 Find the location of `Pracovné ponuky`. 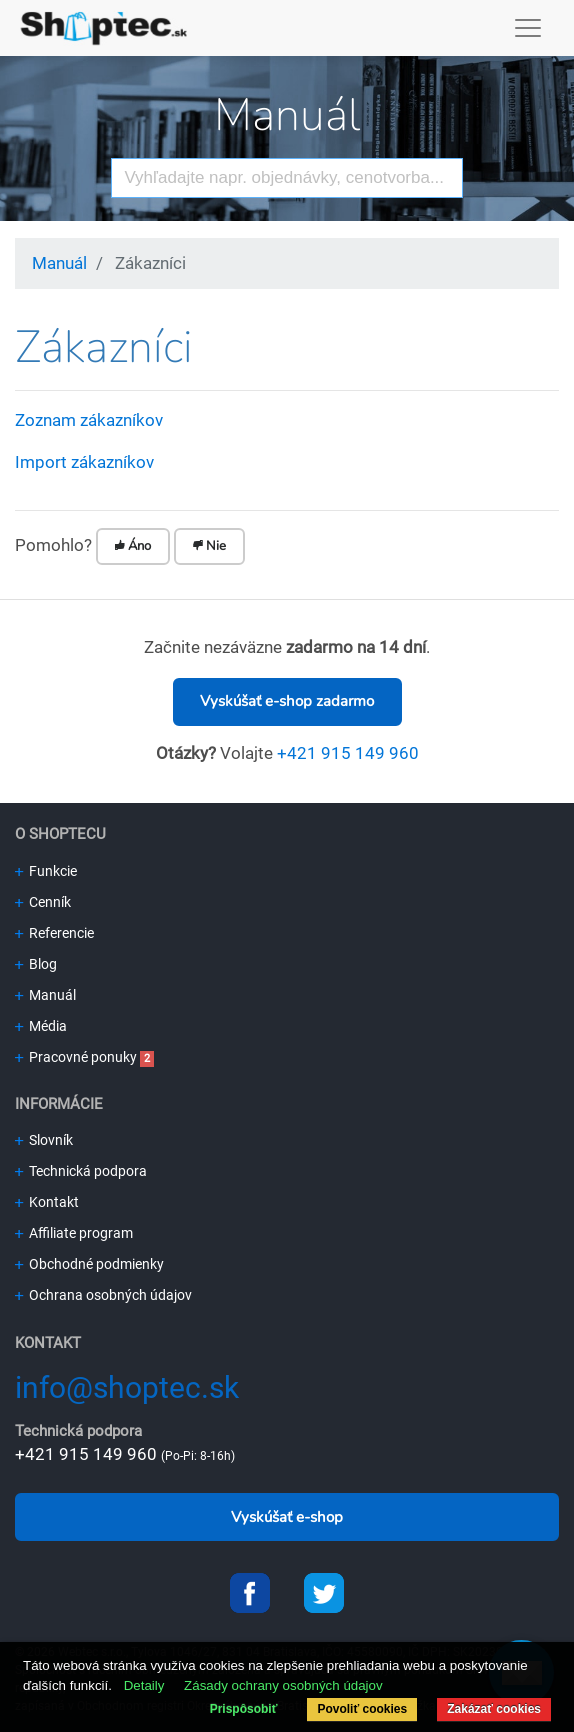

Pracovné ponuky is located at coordinates (76, 1057).